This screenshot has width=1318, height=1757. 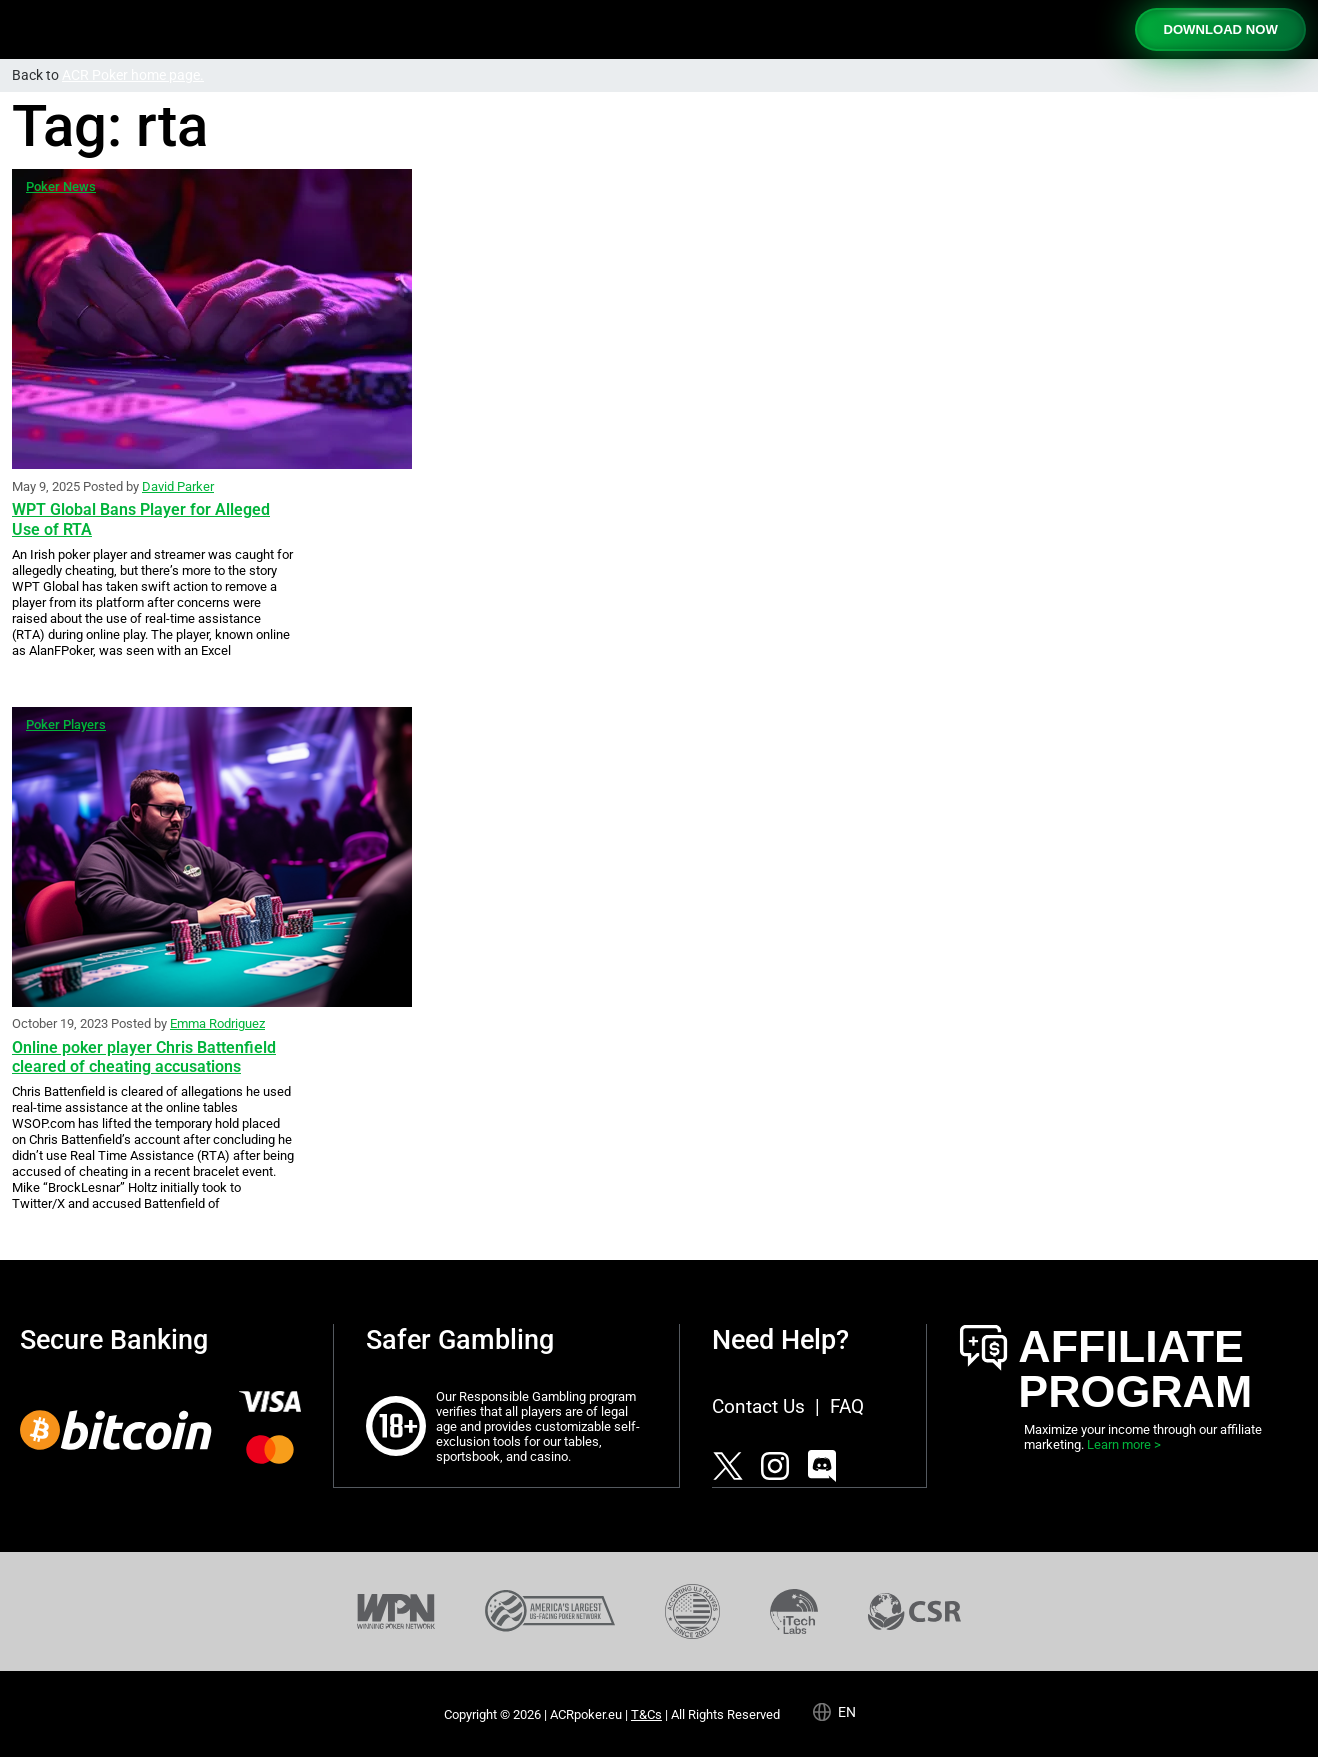 What do you see at coordinates (217, 1023) in the screenshot?
I see `Emma Rodriguez` at bounding box center [217, 1023].